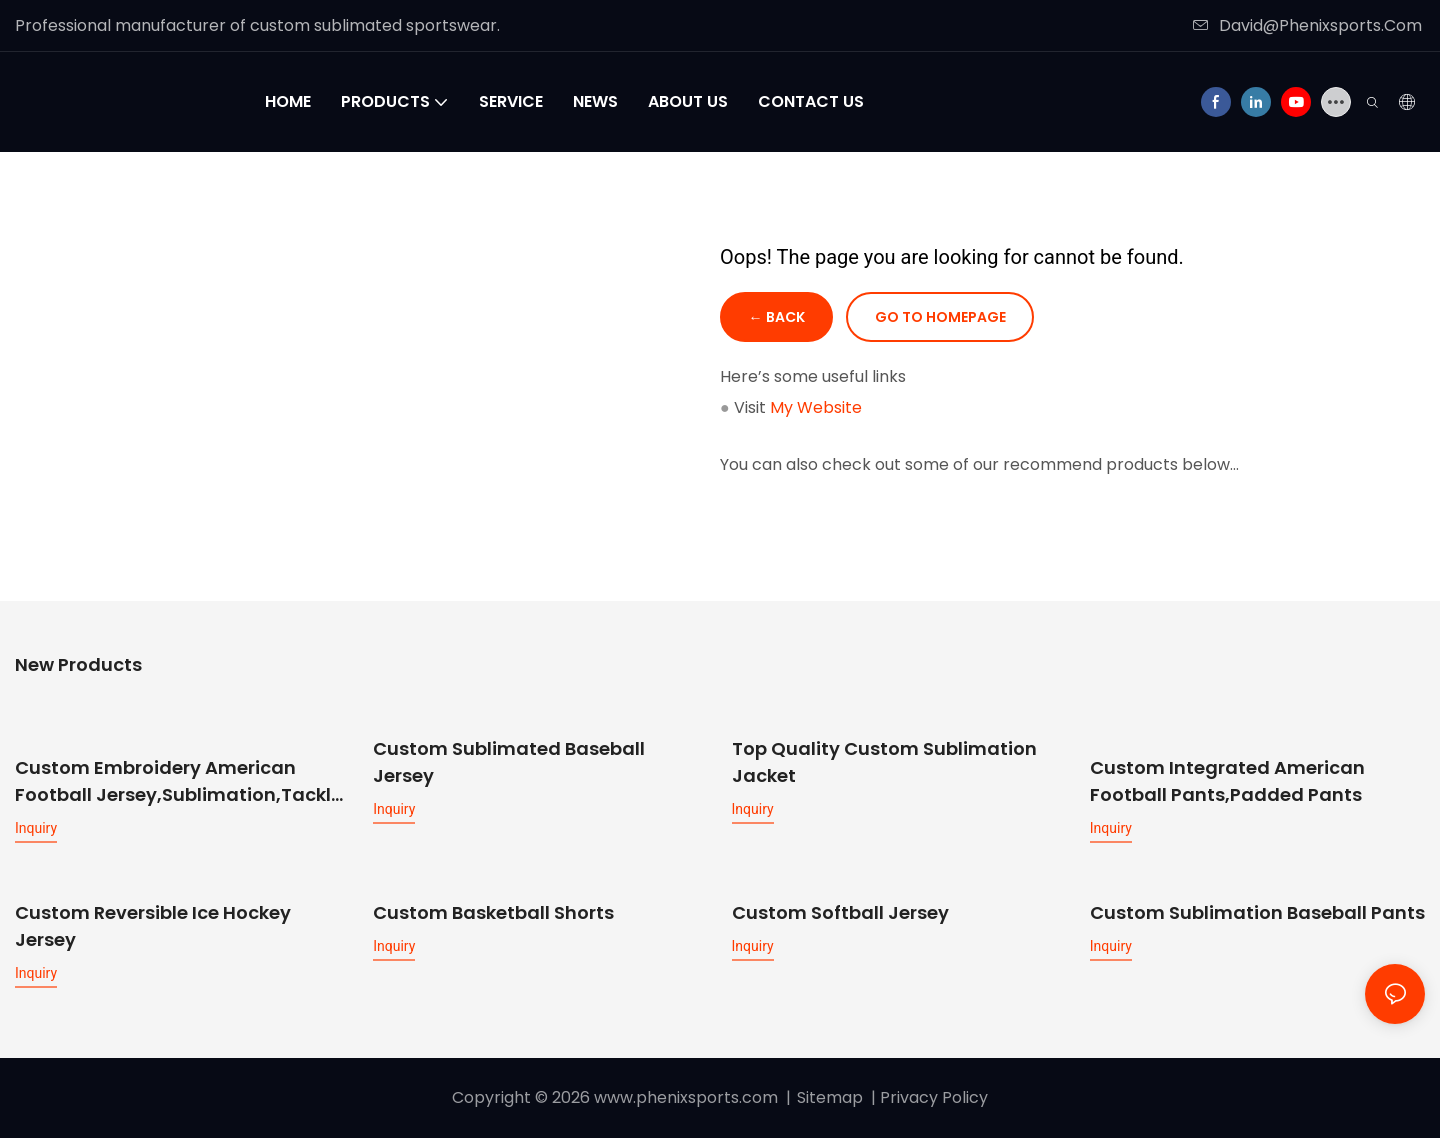  Describe the element at coordinates (816, 408) in the screenshot. I see `My Website` at that location.